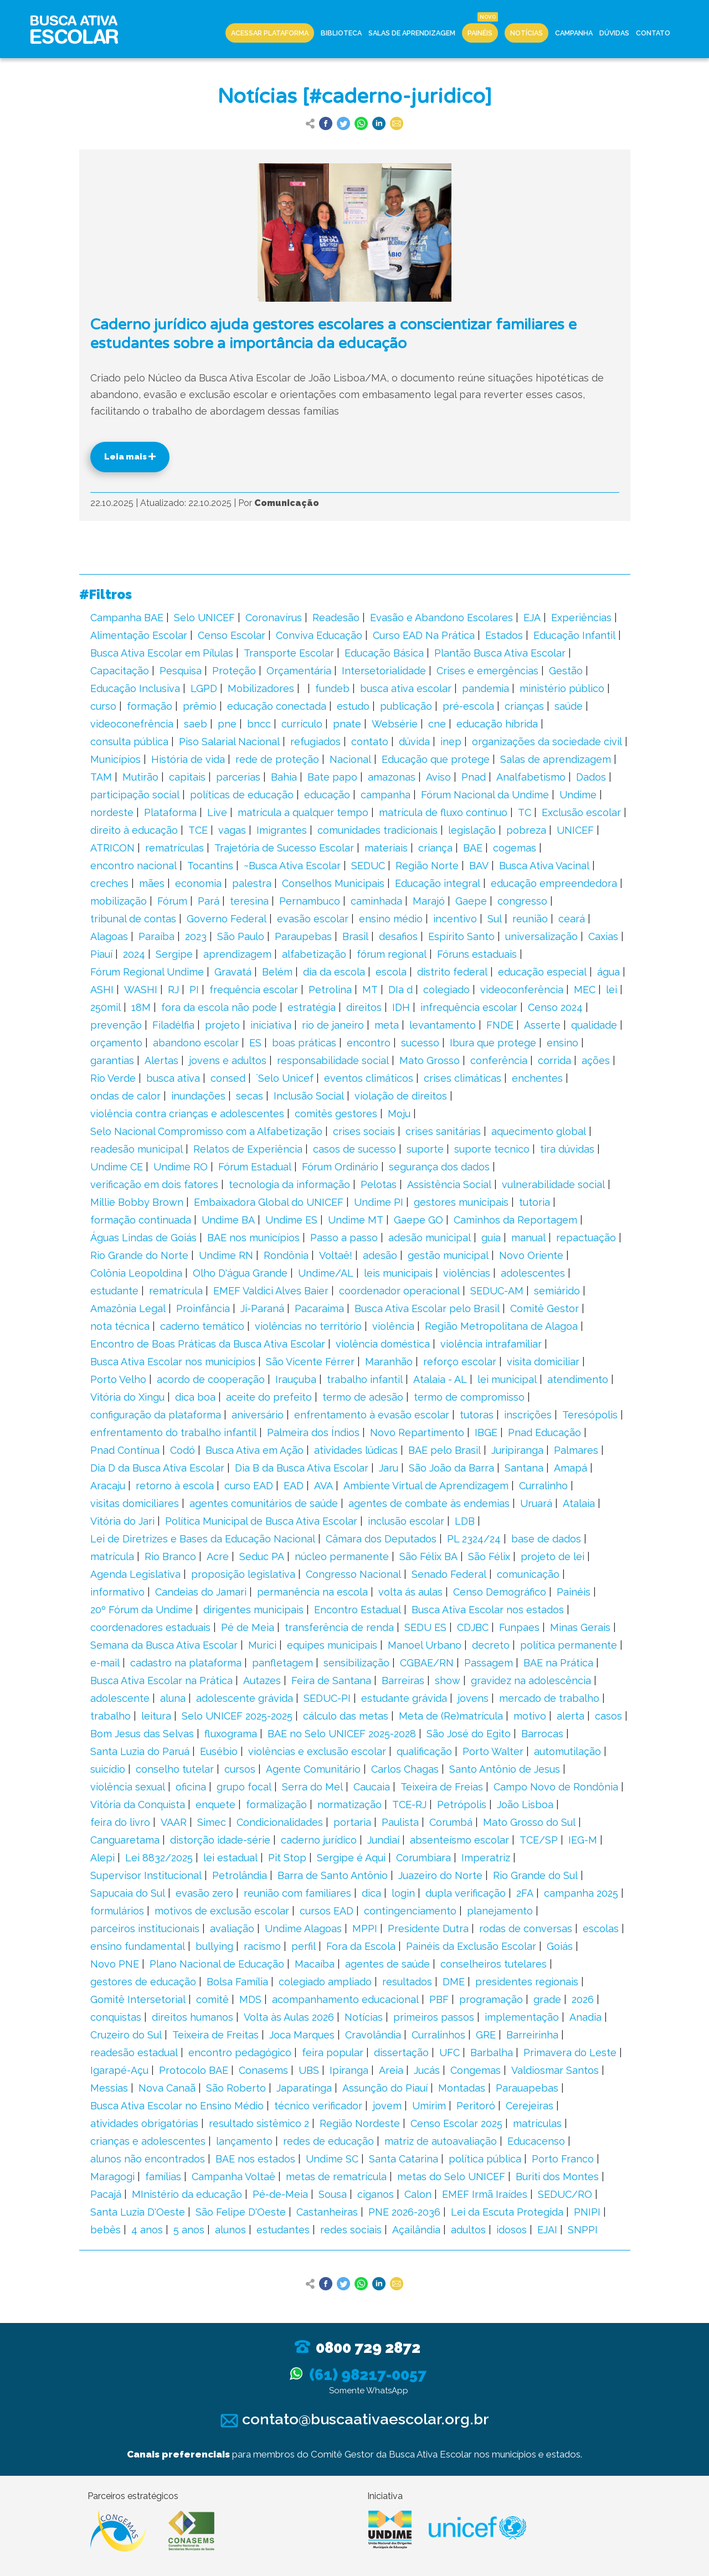 The height and width of the screenshot is (2576, 709). What do you see at coordinates (134, 1503) in the screenshot?
I see `visitas domiciliares` at bounding box center [134, 1503].